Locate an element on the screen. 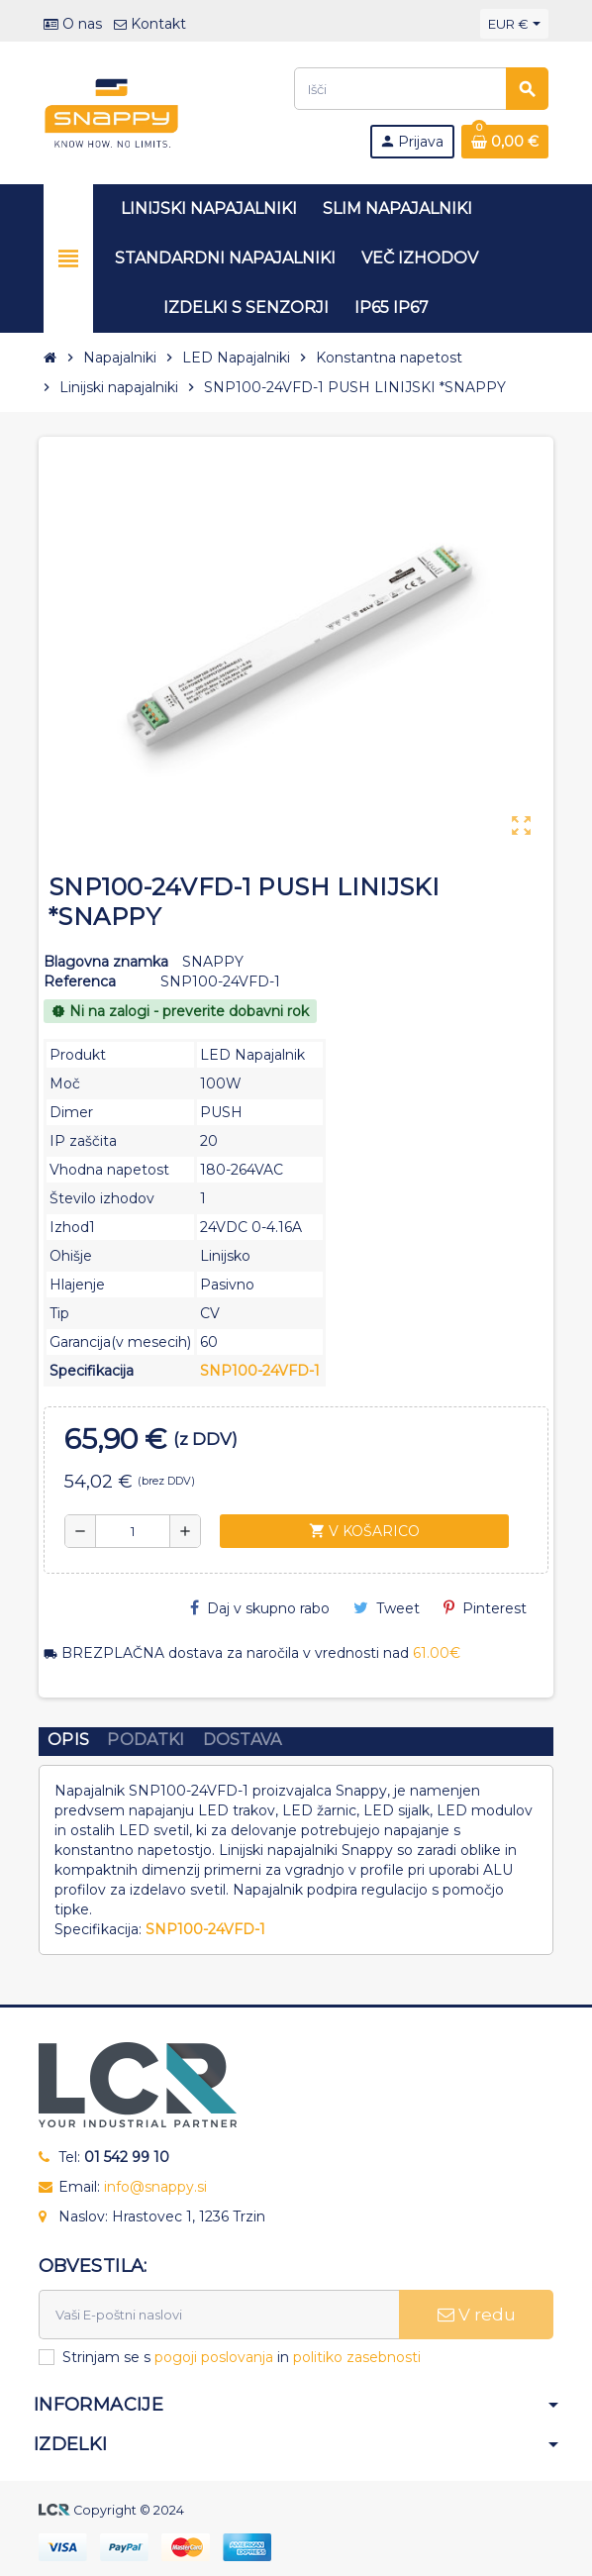  [Iskanje] is located at coordinates (420, 88).